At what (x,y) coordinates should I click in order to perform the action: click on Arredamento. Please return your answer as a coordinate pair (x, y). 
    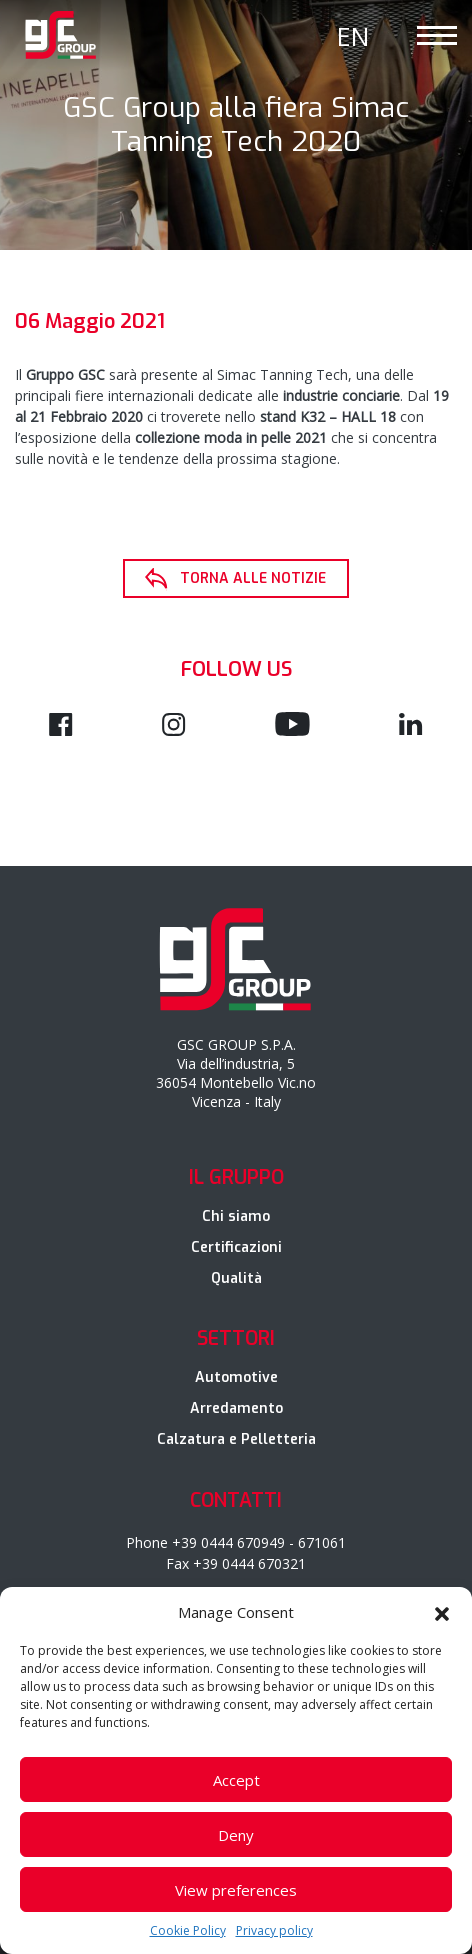
    Looking at the image, I should click on (236, 1408).